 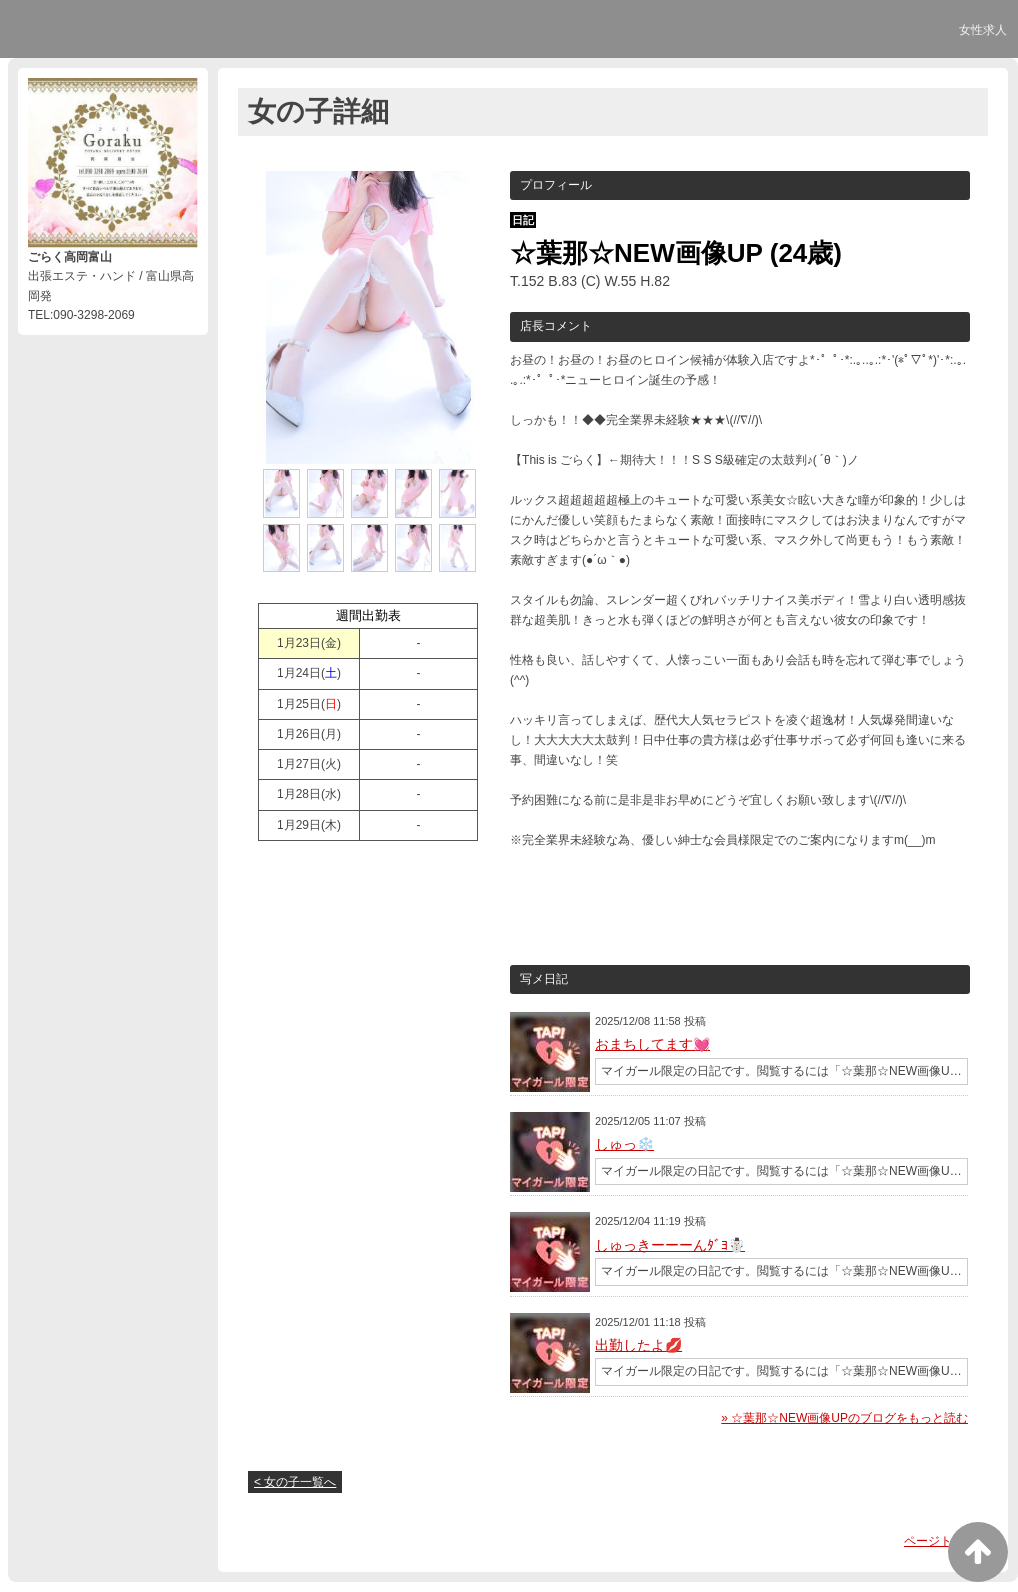 What do you see at coordinates (983, 30) in the screenshot?
I see `女性求人` at bounding box center [983, 30].